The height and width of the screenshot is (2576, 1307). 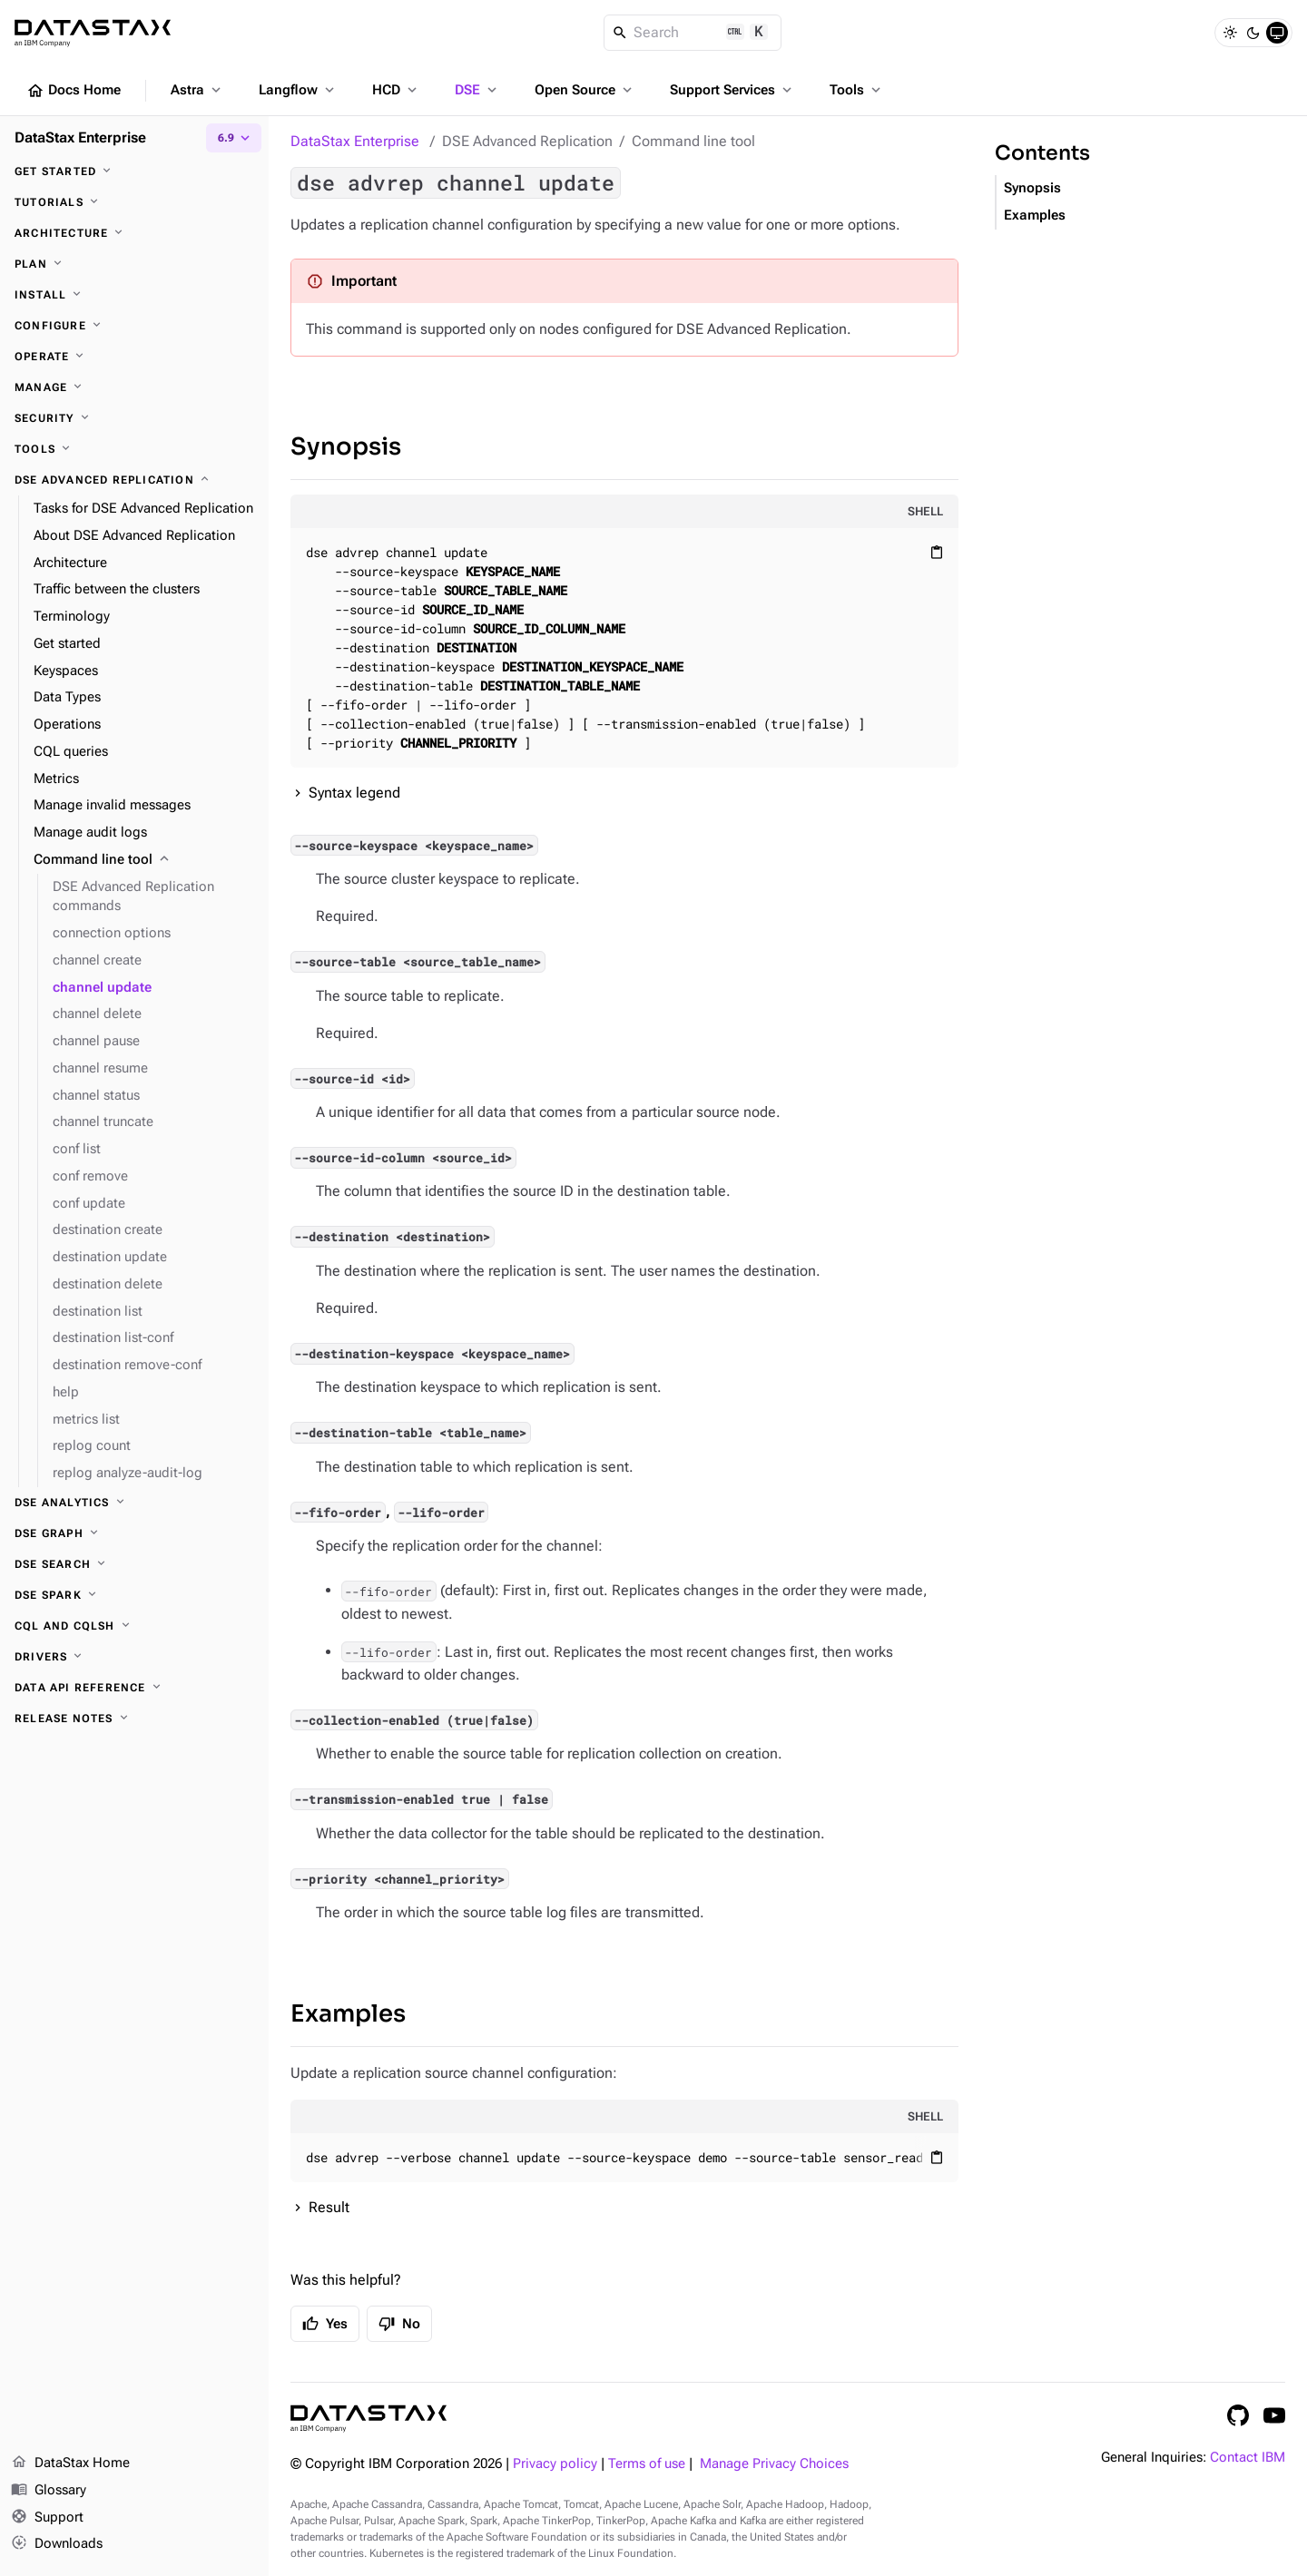 What do you see at coordinates (396, 90) in the screenshot?
I see `HCD` at bounding box center [396, 90].